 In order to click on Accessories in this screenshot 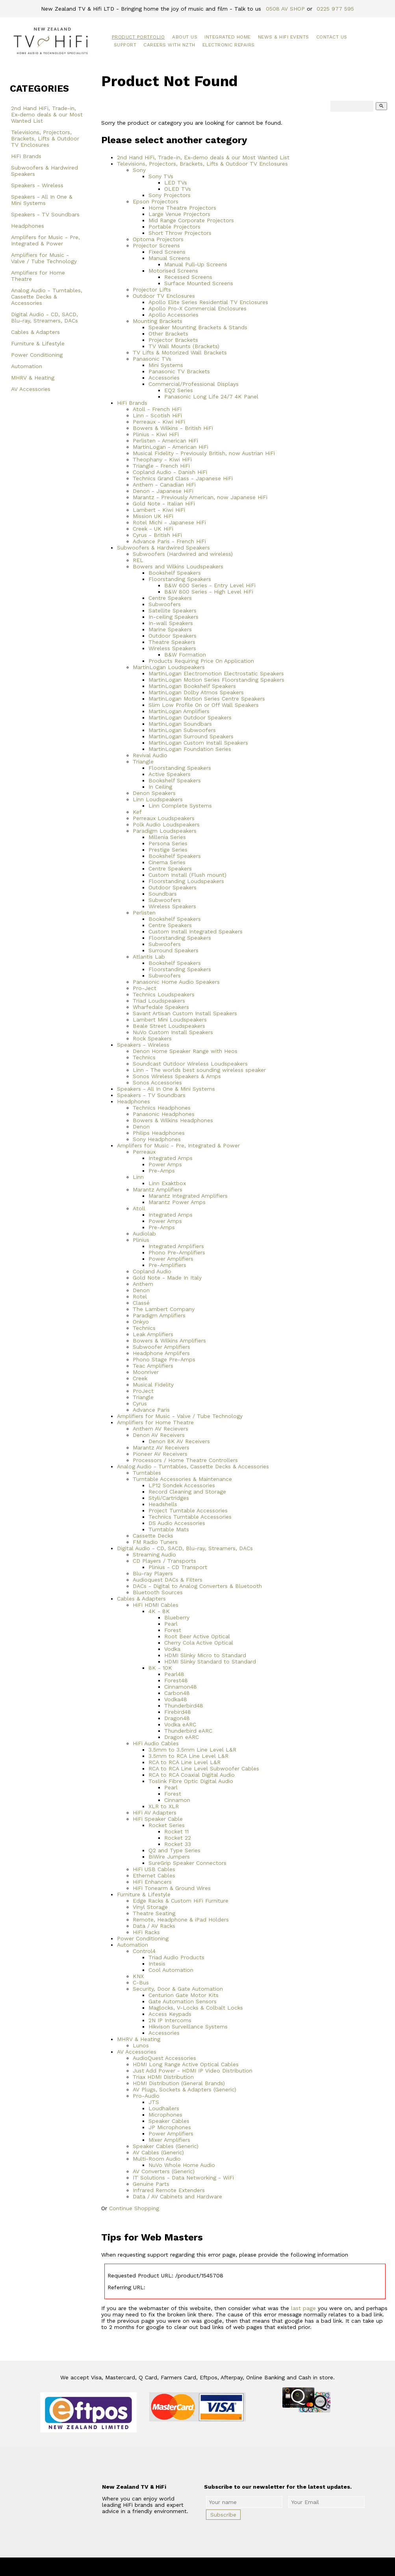, I will do `click(164, 377)`.